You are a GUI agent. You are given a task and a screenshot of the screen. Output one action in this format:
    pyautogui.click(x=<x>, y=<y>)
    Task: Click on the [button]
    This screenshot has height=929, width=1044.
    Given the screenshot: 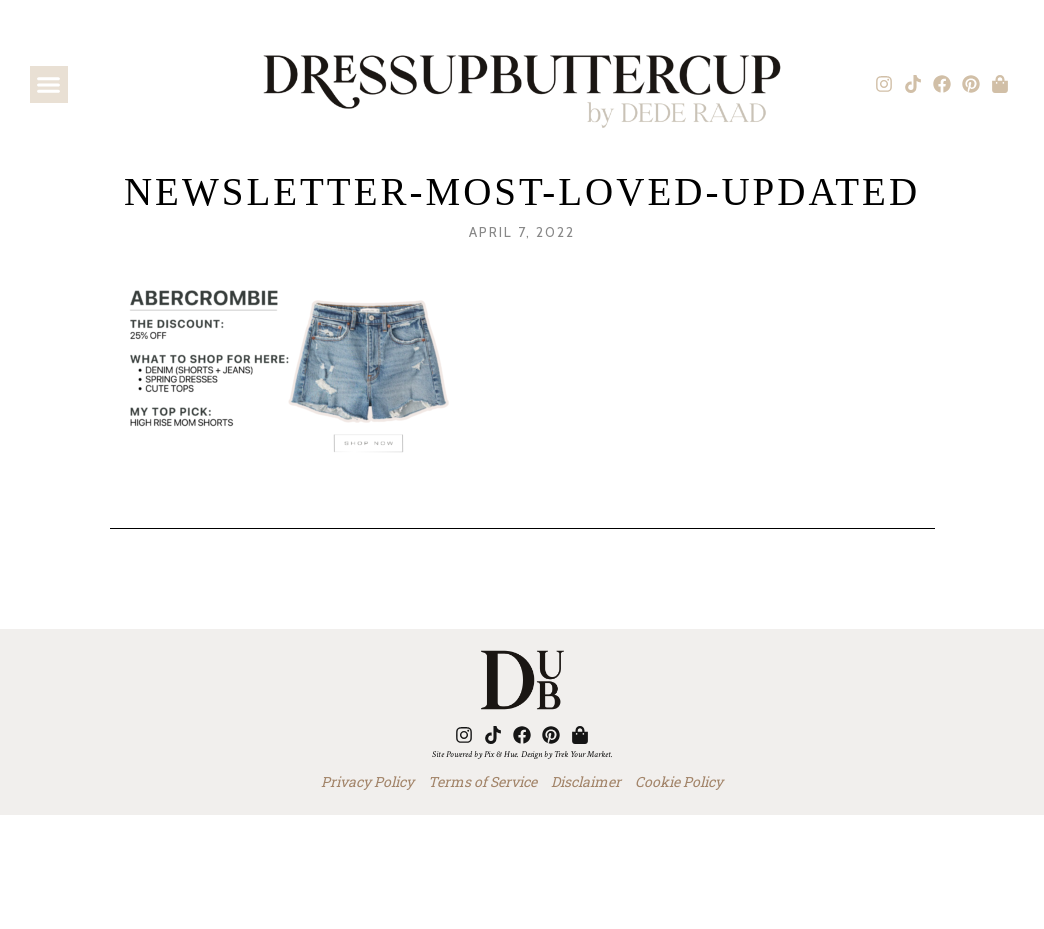 What is the action you would take?
    pyautogui.click(x=49, y=85)
    